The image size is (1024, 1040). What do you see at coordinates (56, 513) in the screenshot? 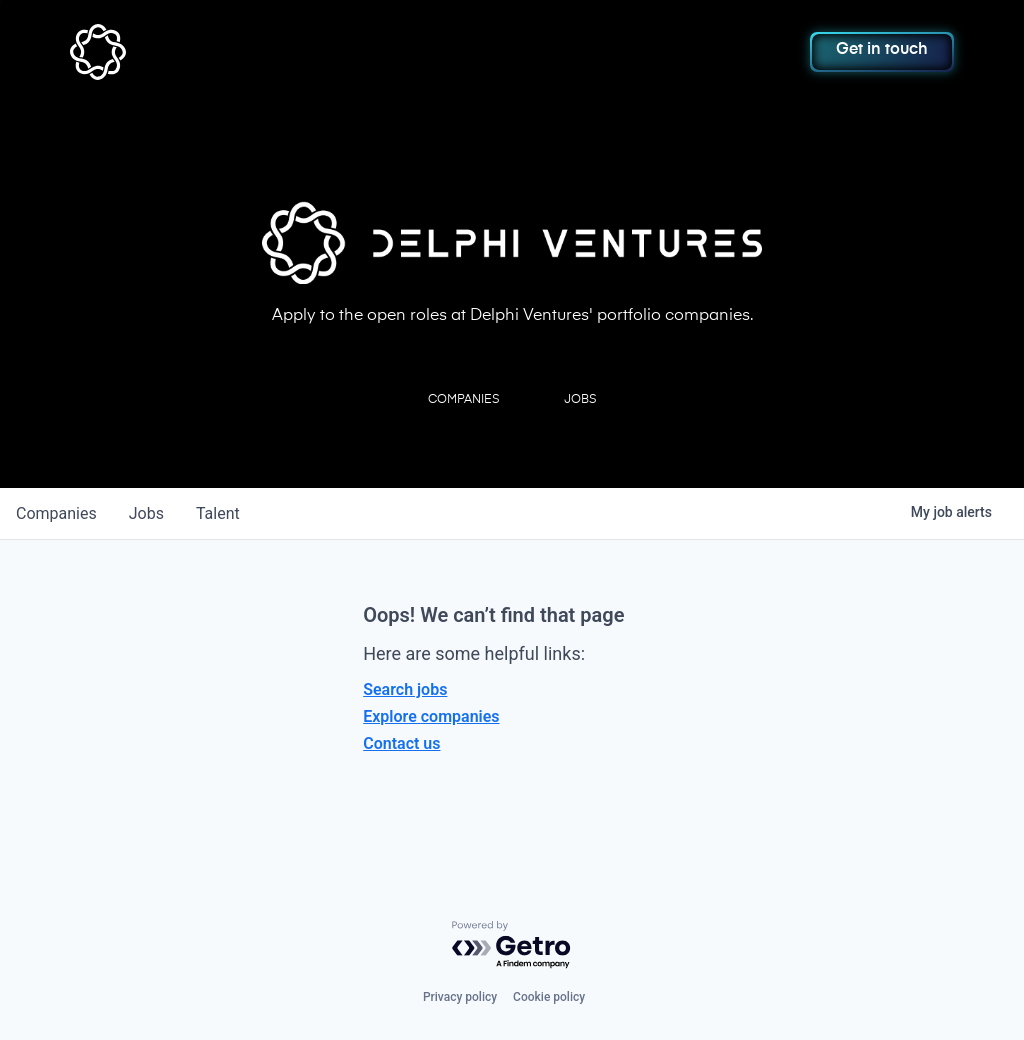
I see `companies` at bounding box center [56, 513].